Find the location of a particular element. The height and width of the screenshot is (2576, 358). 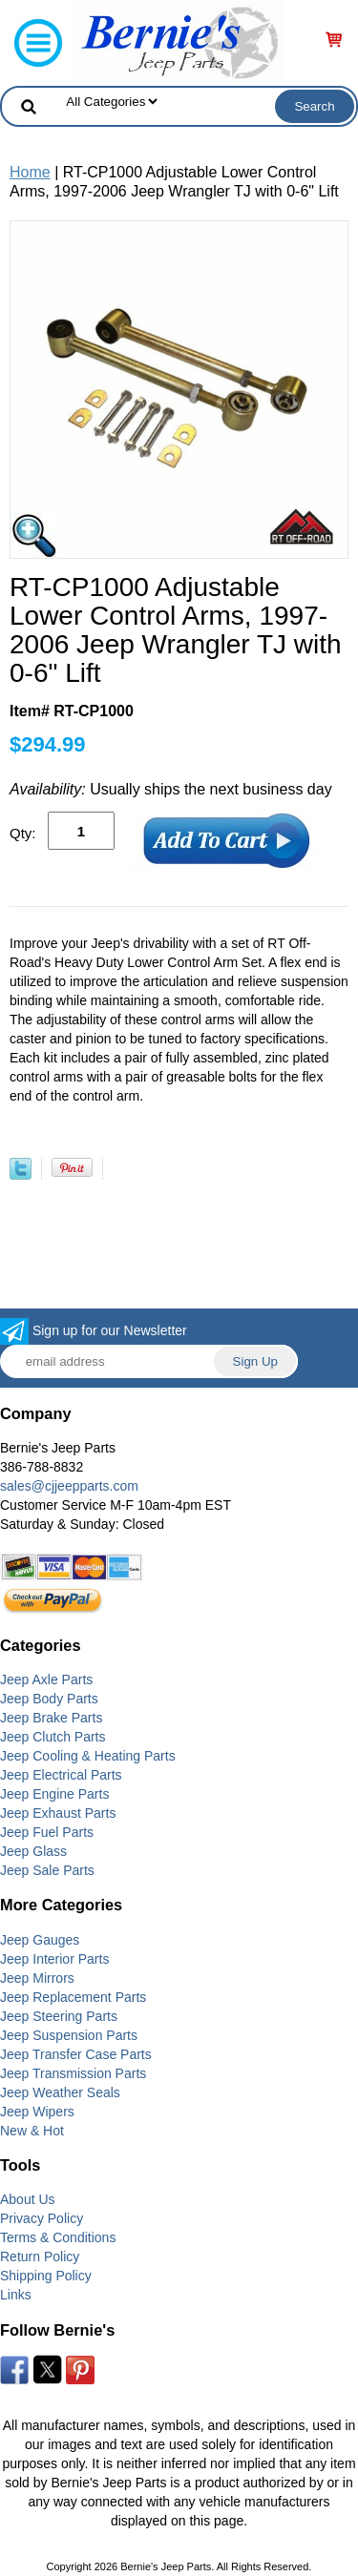

Jeep Sale Parts is located at coordinates (47, 1870).